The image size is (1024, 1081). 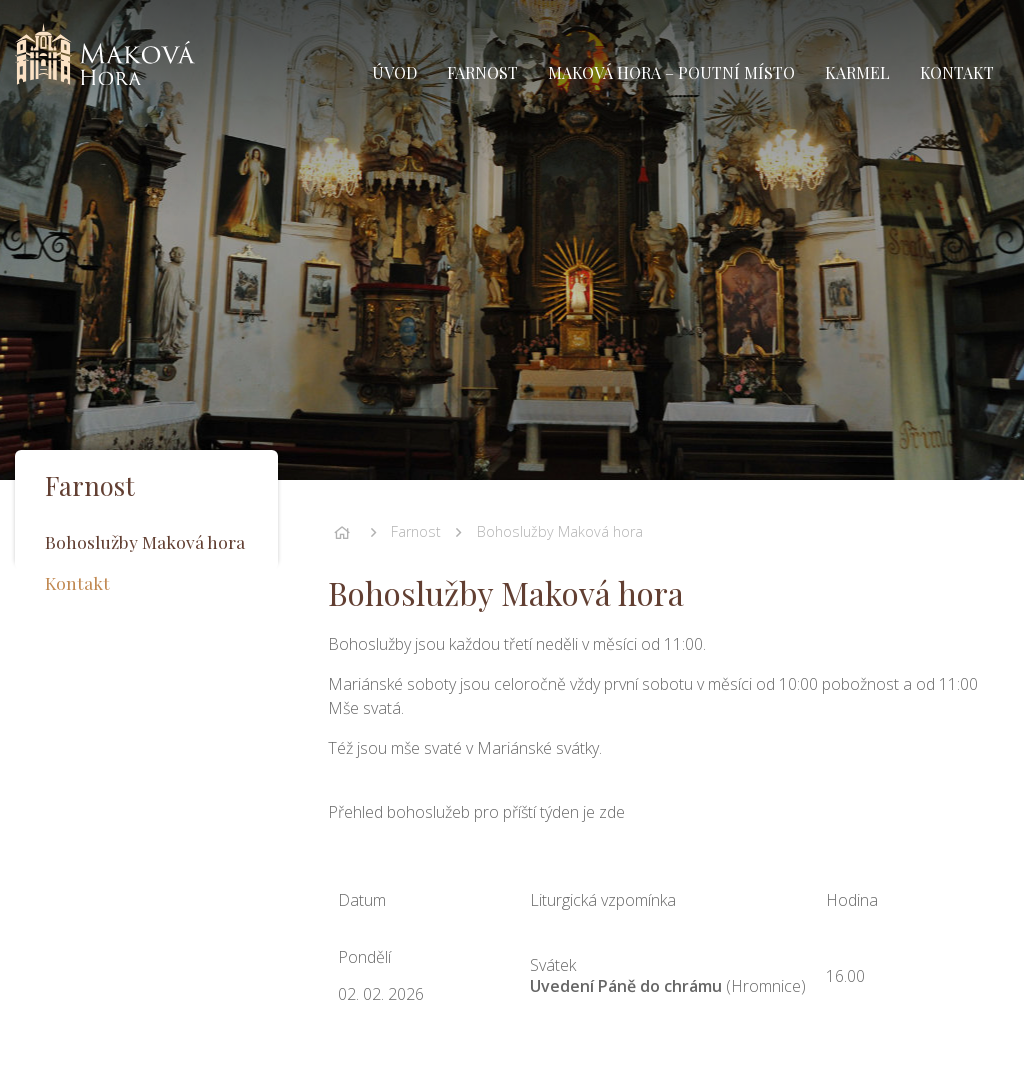 I want to click on Kontakt, so click(x=77, y=582).